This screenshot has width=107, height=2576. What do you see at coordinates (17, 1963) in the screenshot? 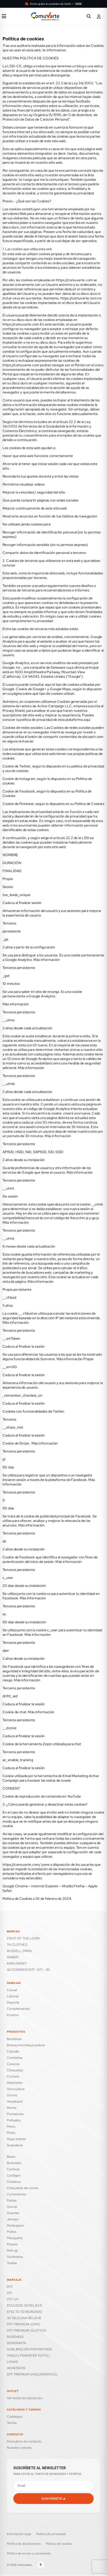
I see `KARLOWSKY` at bounding box center [17, 1963].